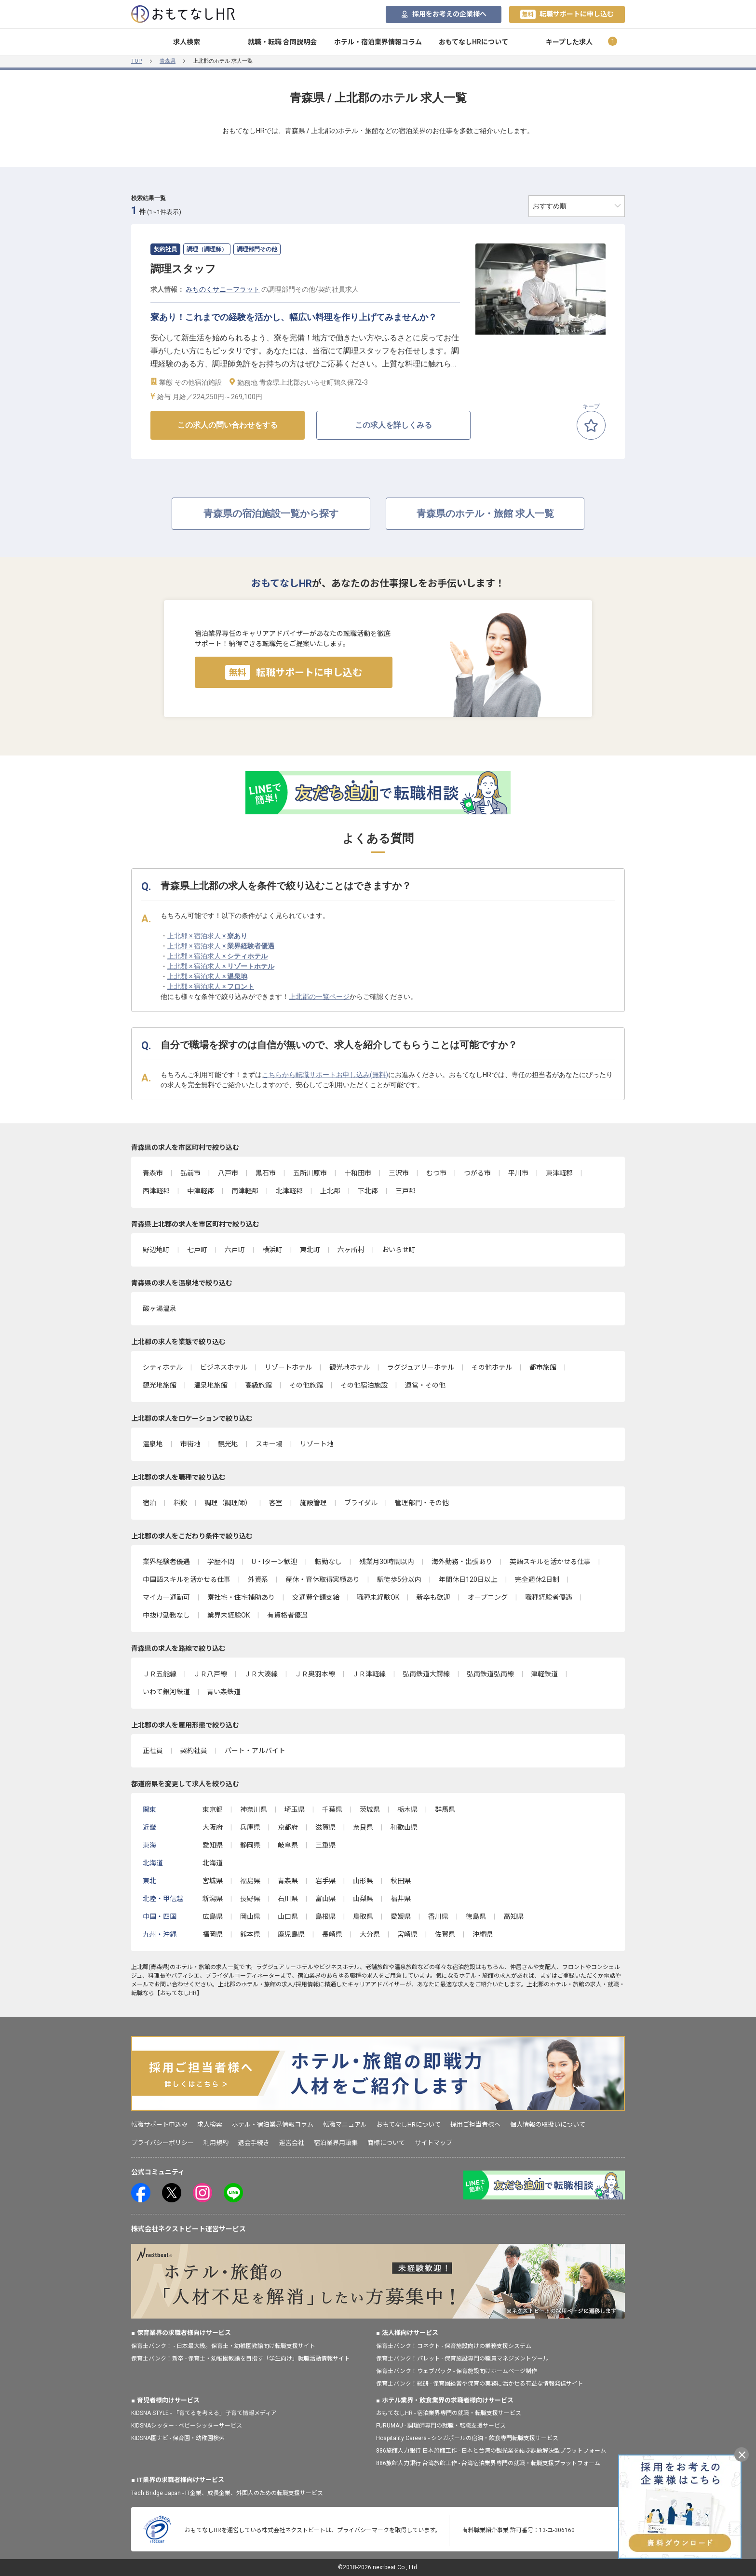 Image resolution: width=756 pixels, height=2576 pixels. Describe the element at coordinates (255, 1750) in the screenshot. I see `パート・アルバイト` at that location.